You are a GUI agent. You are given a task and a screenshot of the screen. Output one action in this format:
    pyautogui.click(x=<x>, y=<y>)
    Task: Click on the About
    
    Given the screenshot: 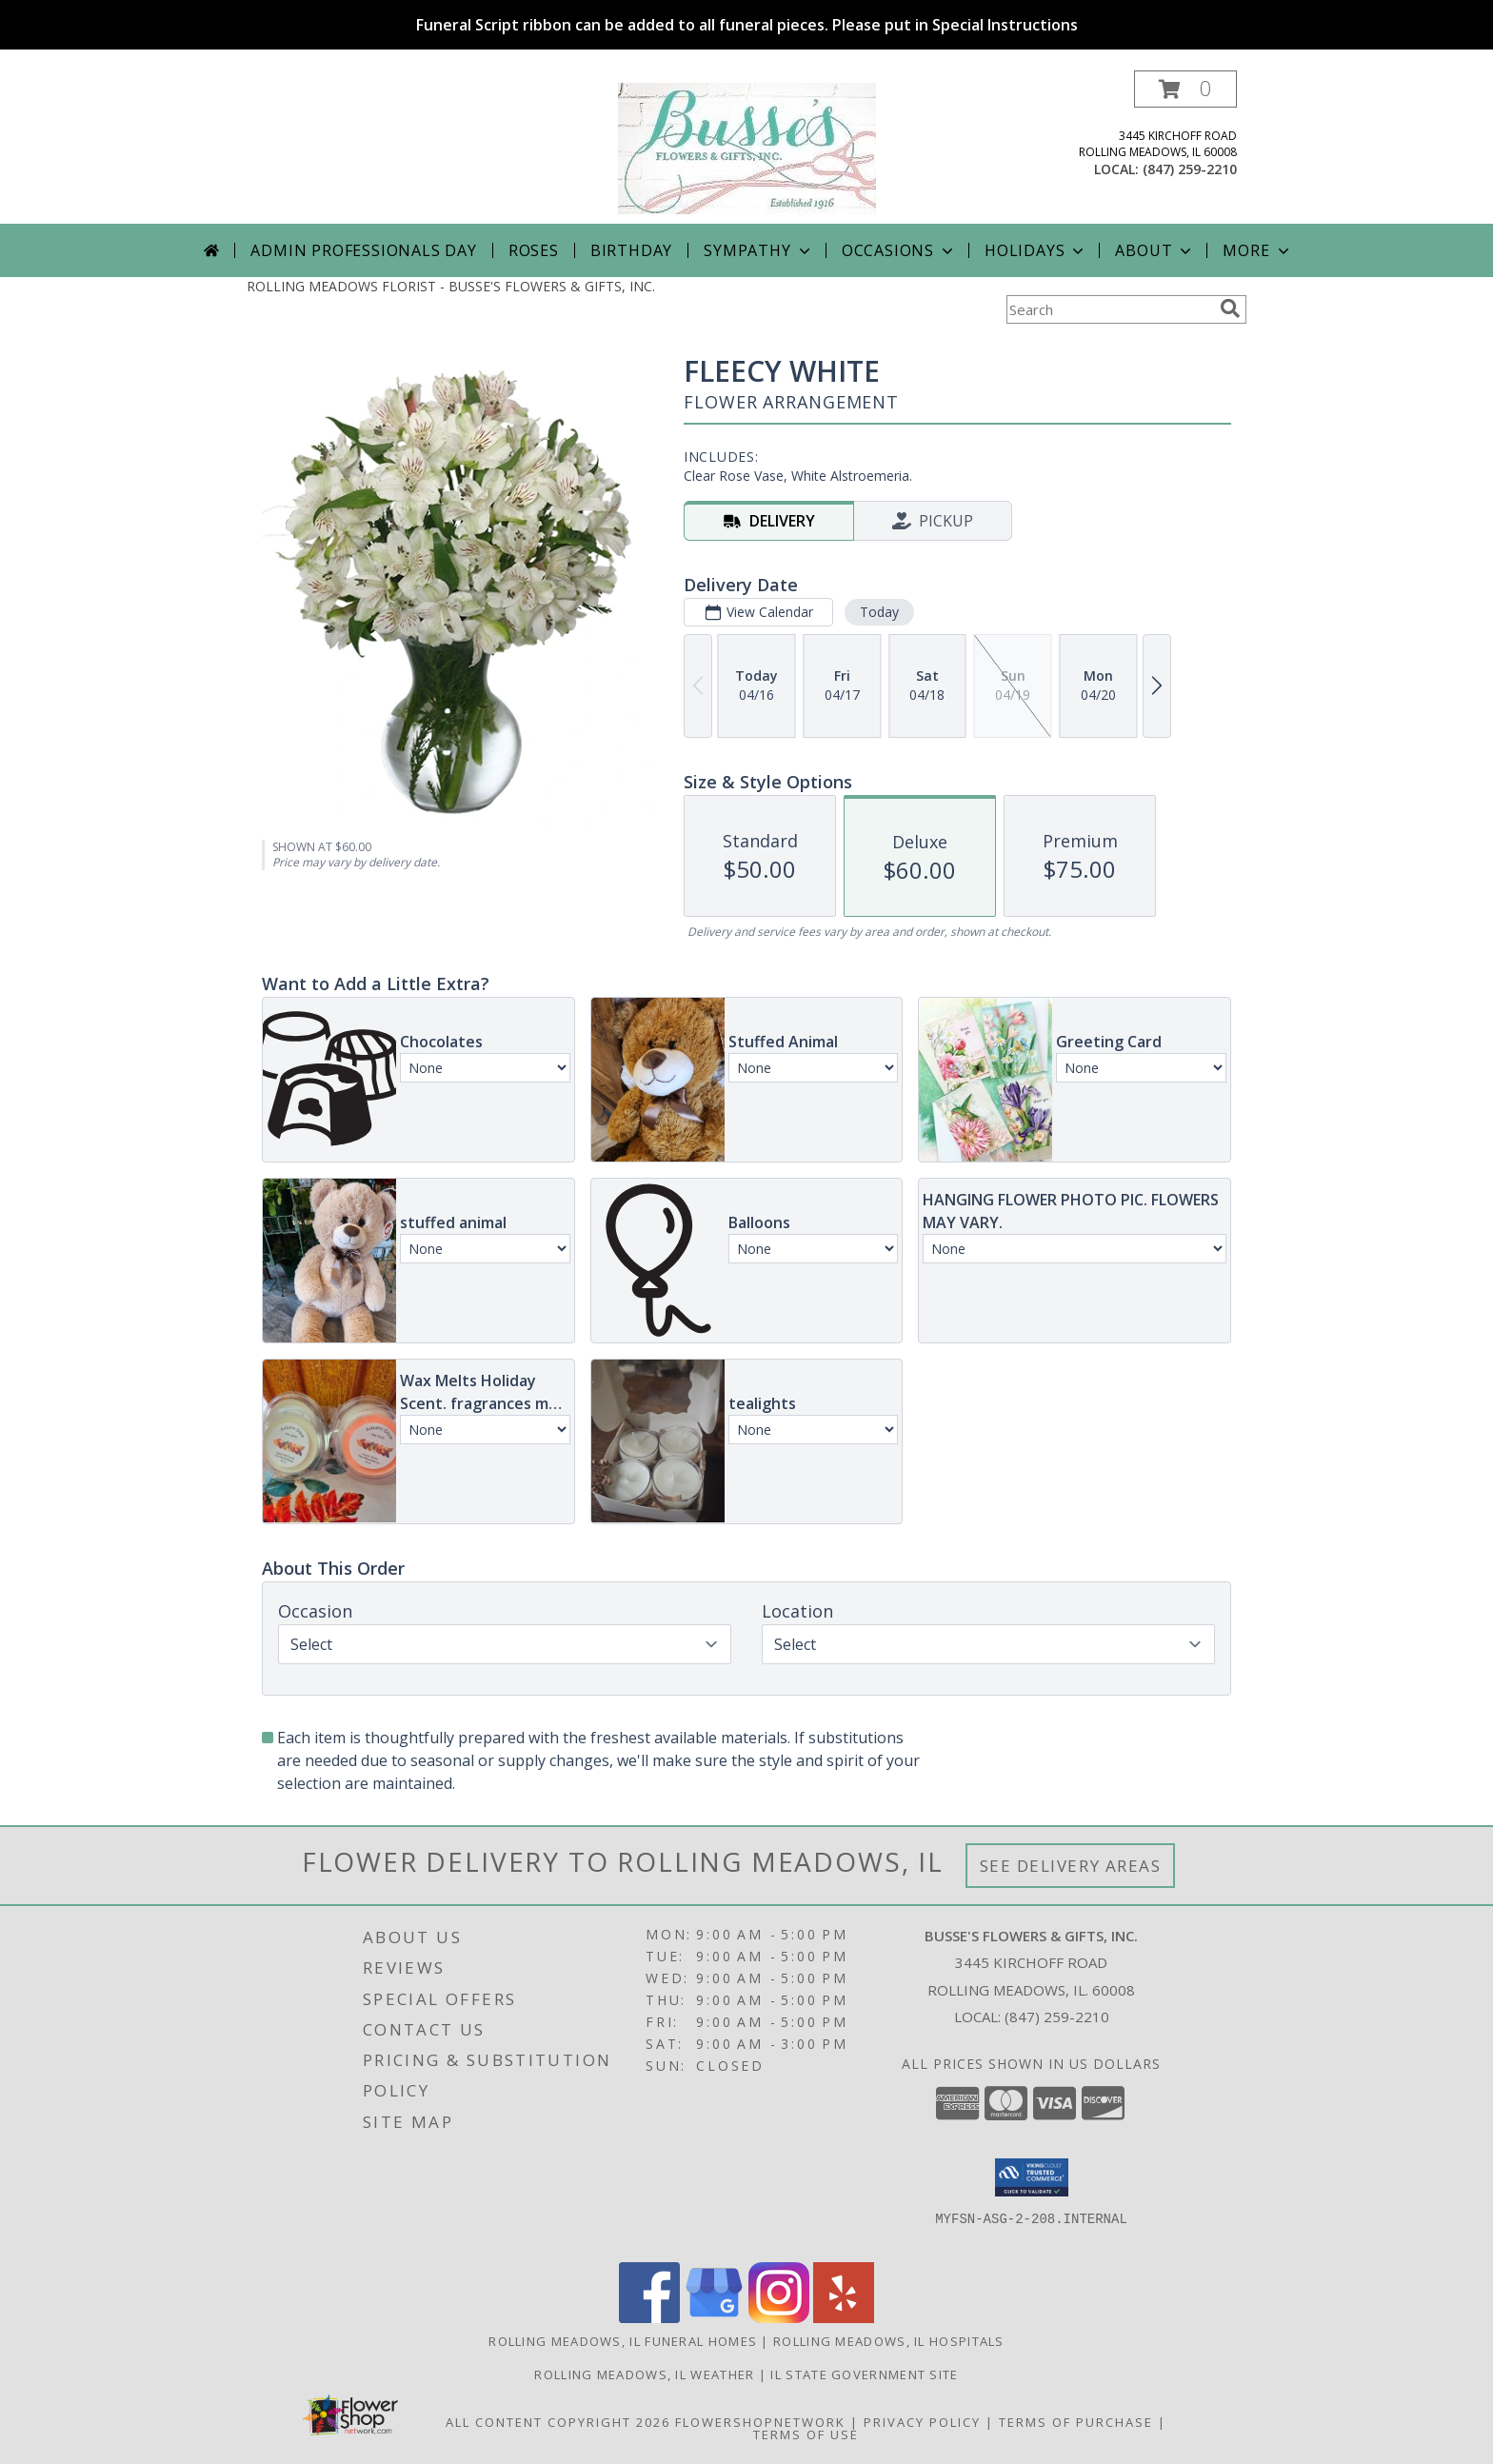 What is the action you would take?
    pyautogui.click(x=1155, y=250)
    